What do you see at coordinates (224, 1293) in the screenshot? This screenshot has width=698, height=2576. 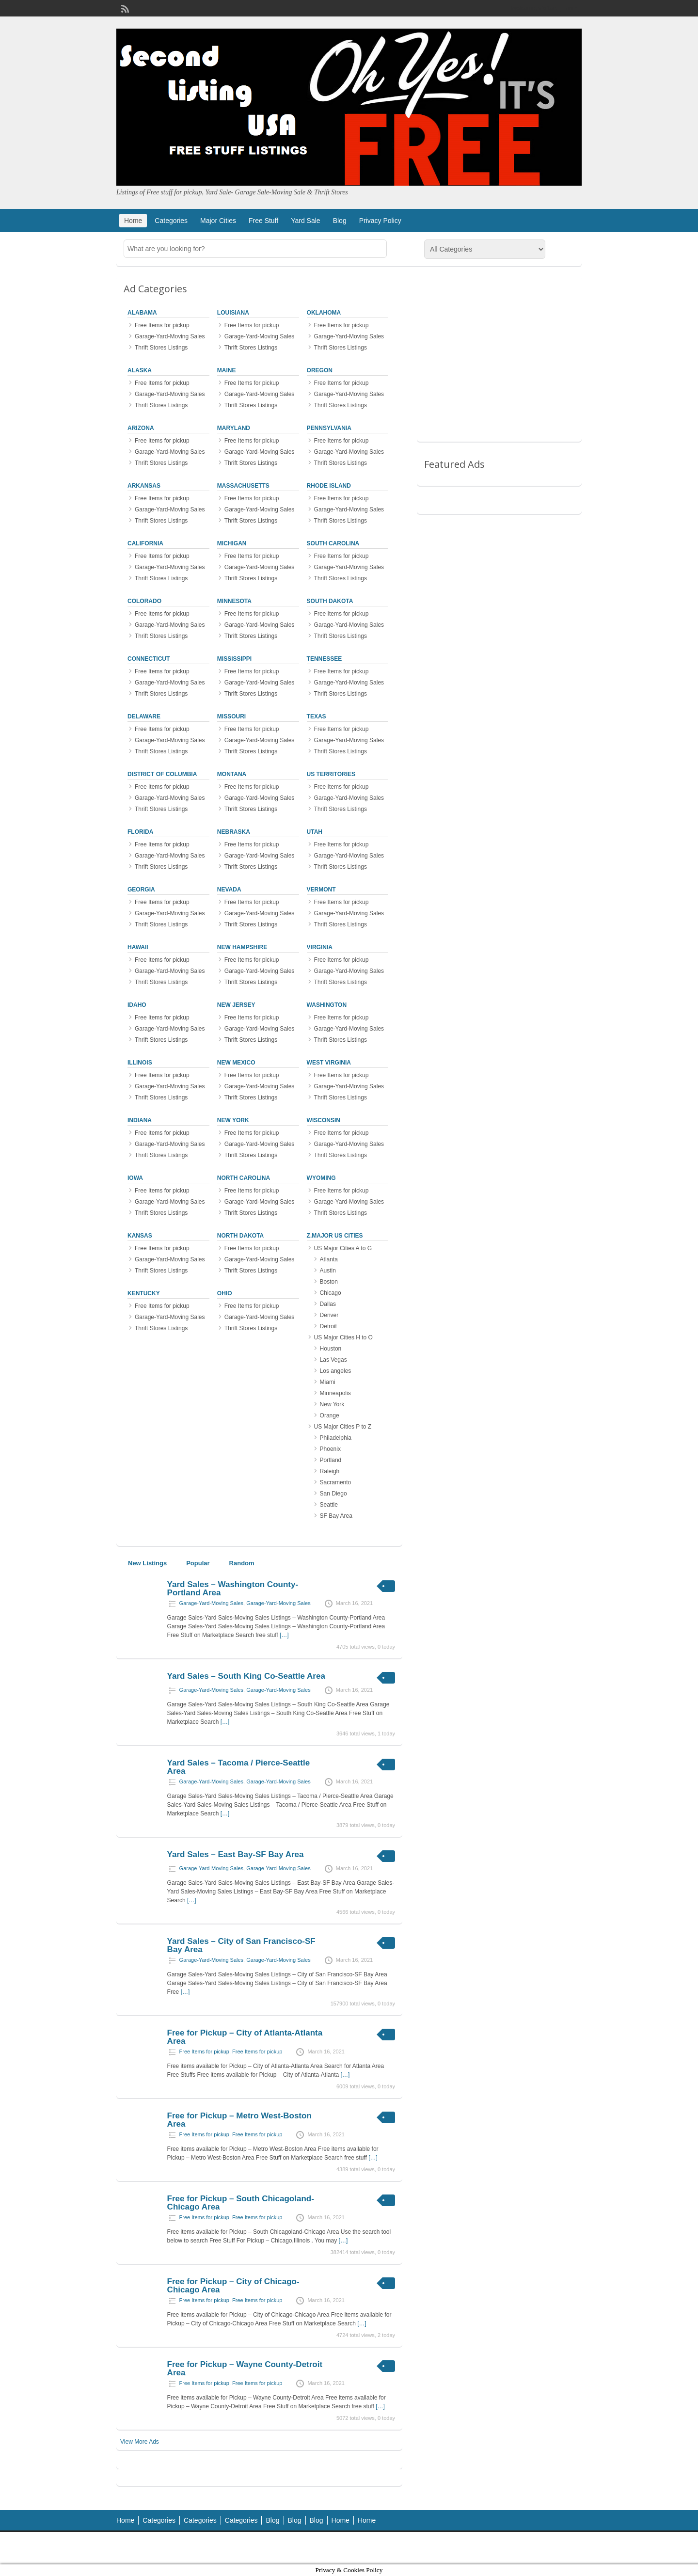 I see `Ohio` at bounding box center [224, 1293].